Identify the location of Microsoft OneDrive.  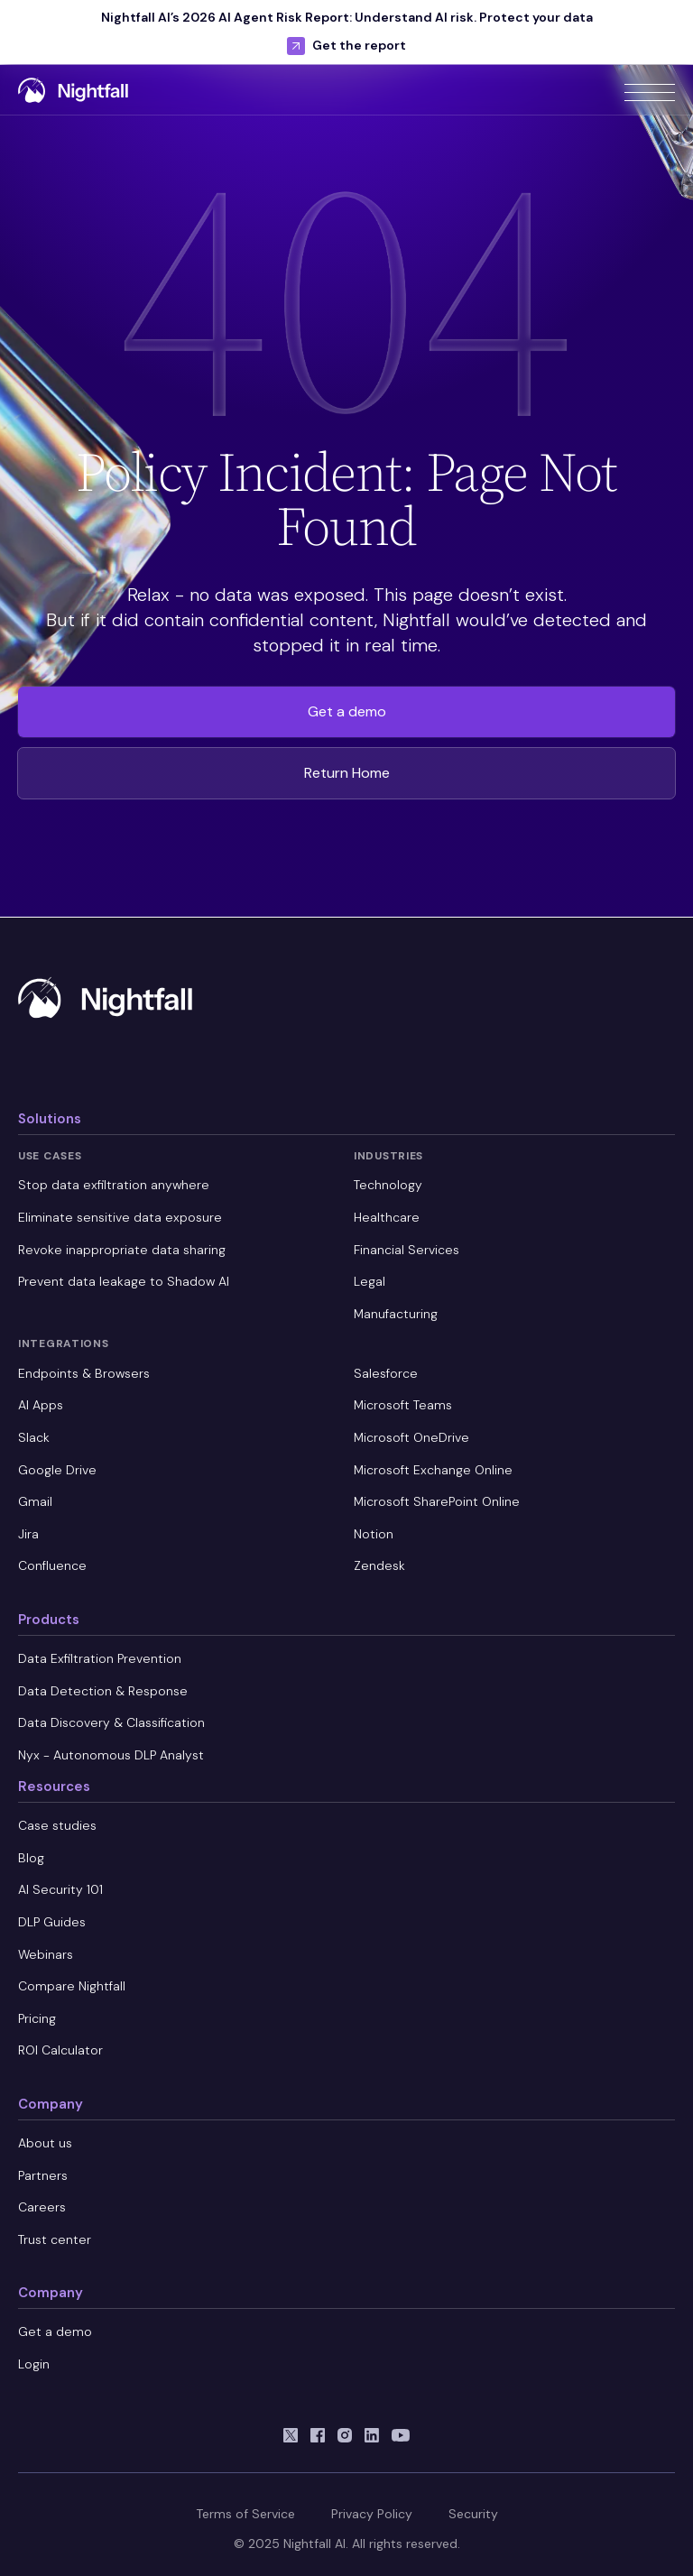
(411, 1437).